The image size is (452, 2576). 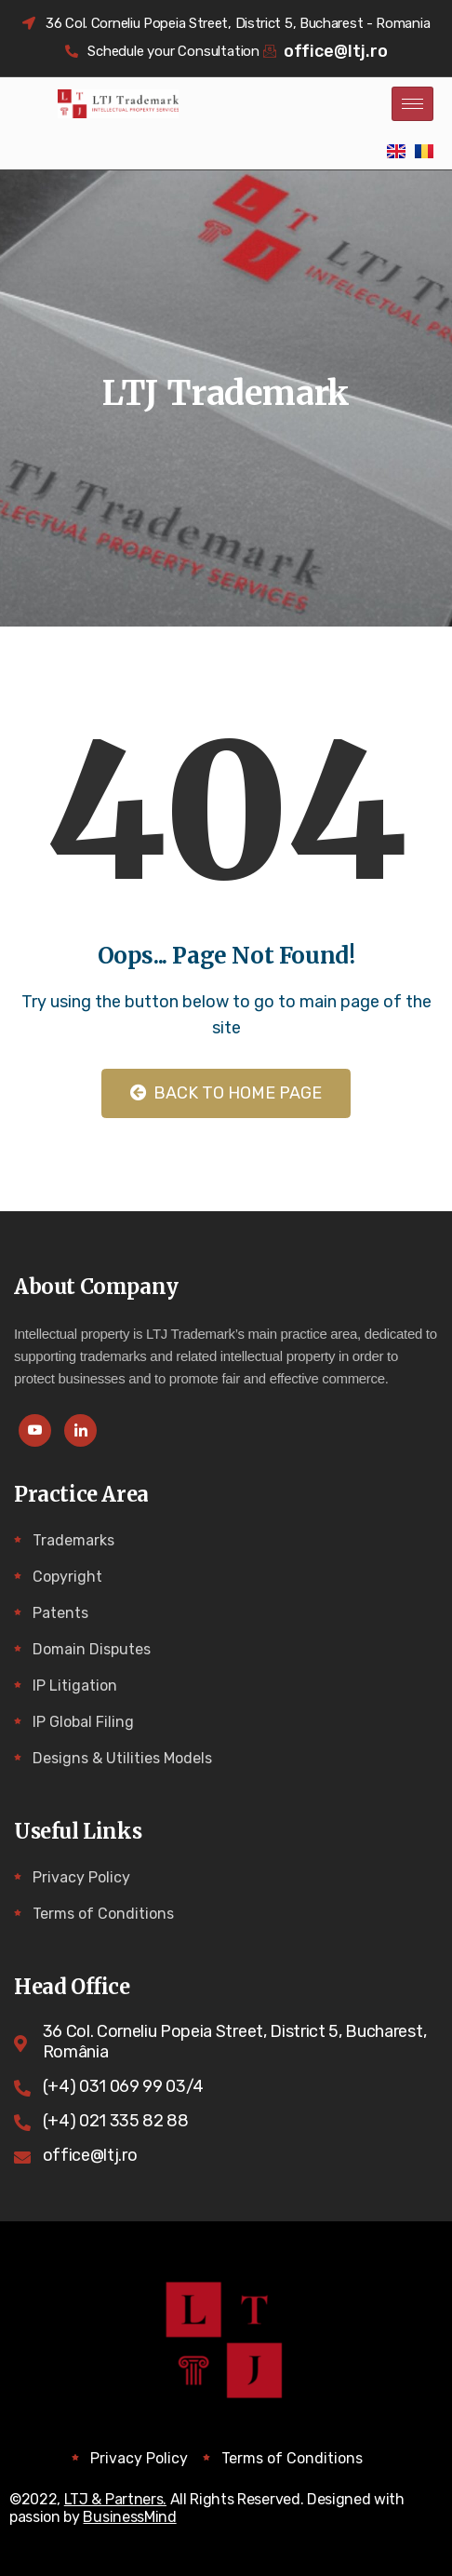 What do you see at coordinates (75, 1685) in the screenshot?
I see `IP Litigation` at bounding box center [75, 1685].